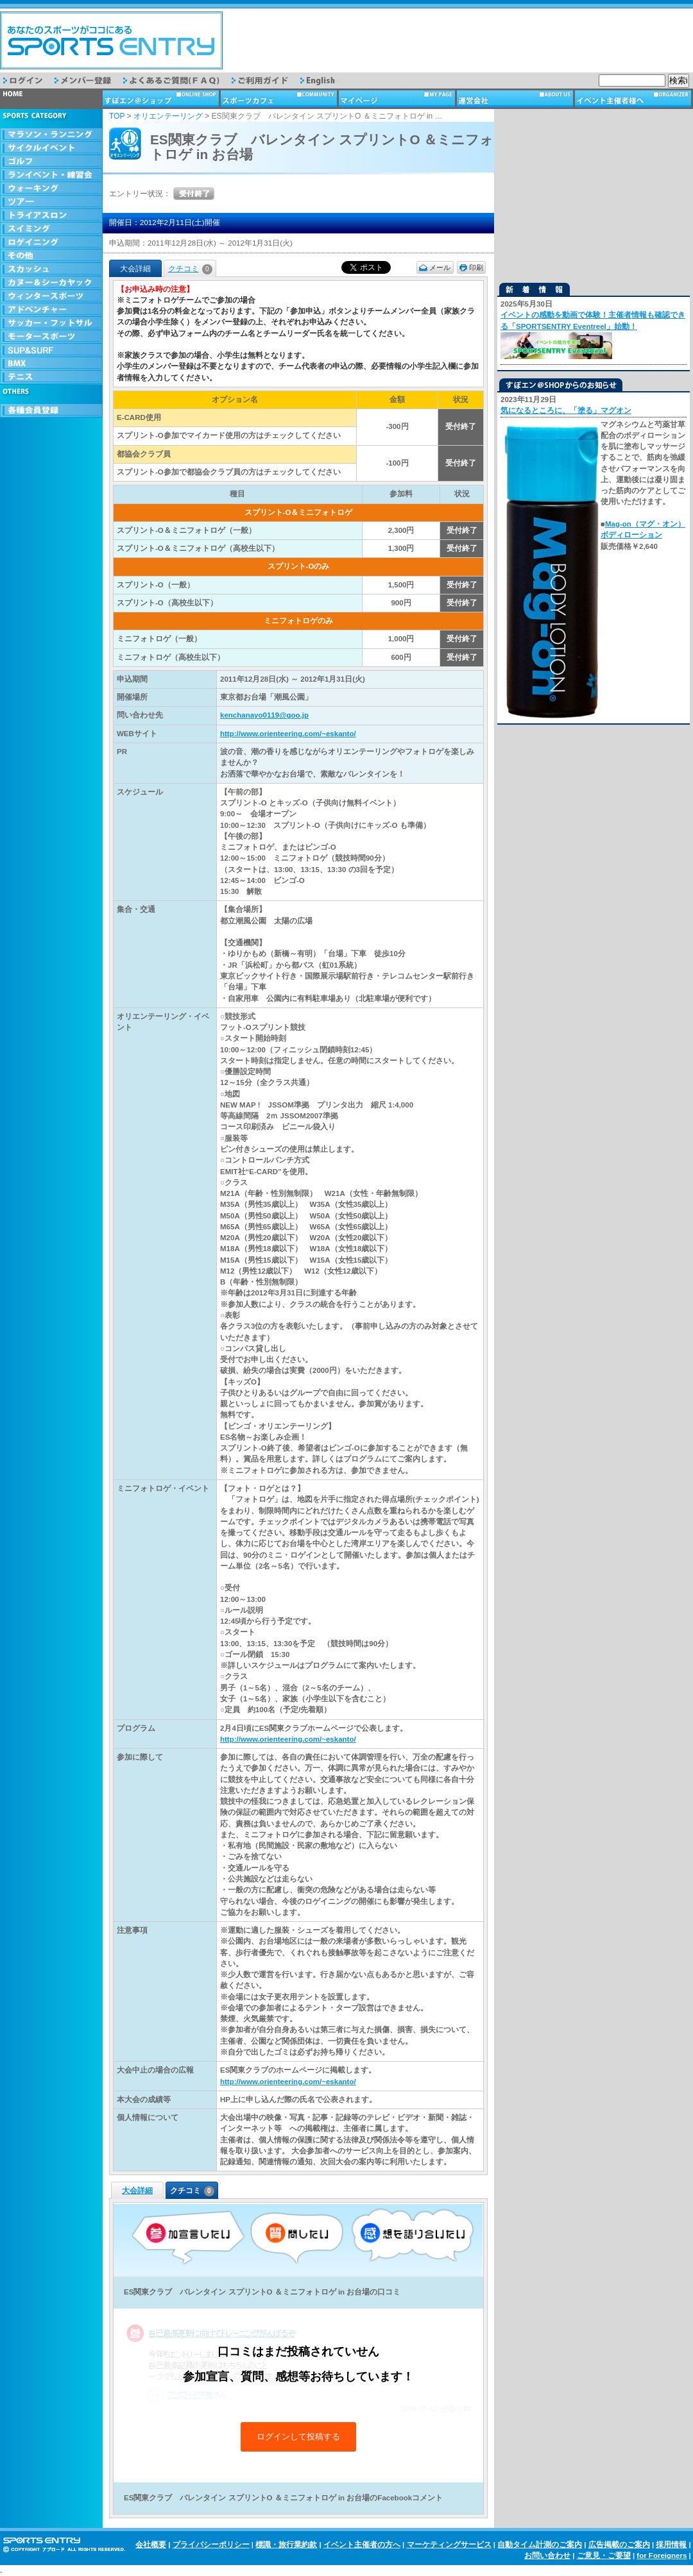 The height and width of the screenshot is (2576, 693). I want to click on イベント主催者の方へ, so click(361, 2544).